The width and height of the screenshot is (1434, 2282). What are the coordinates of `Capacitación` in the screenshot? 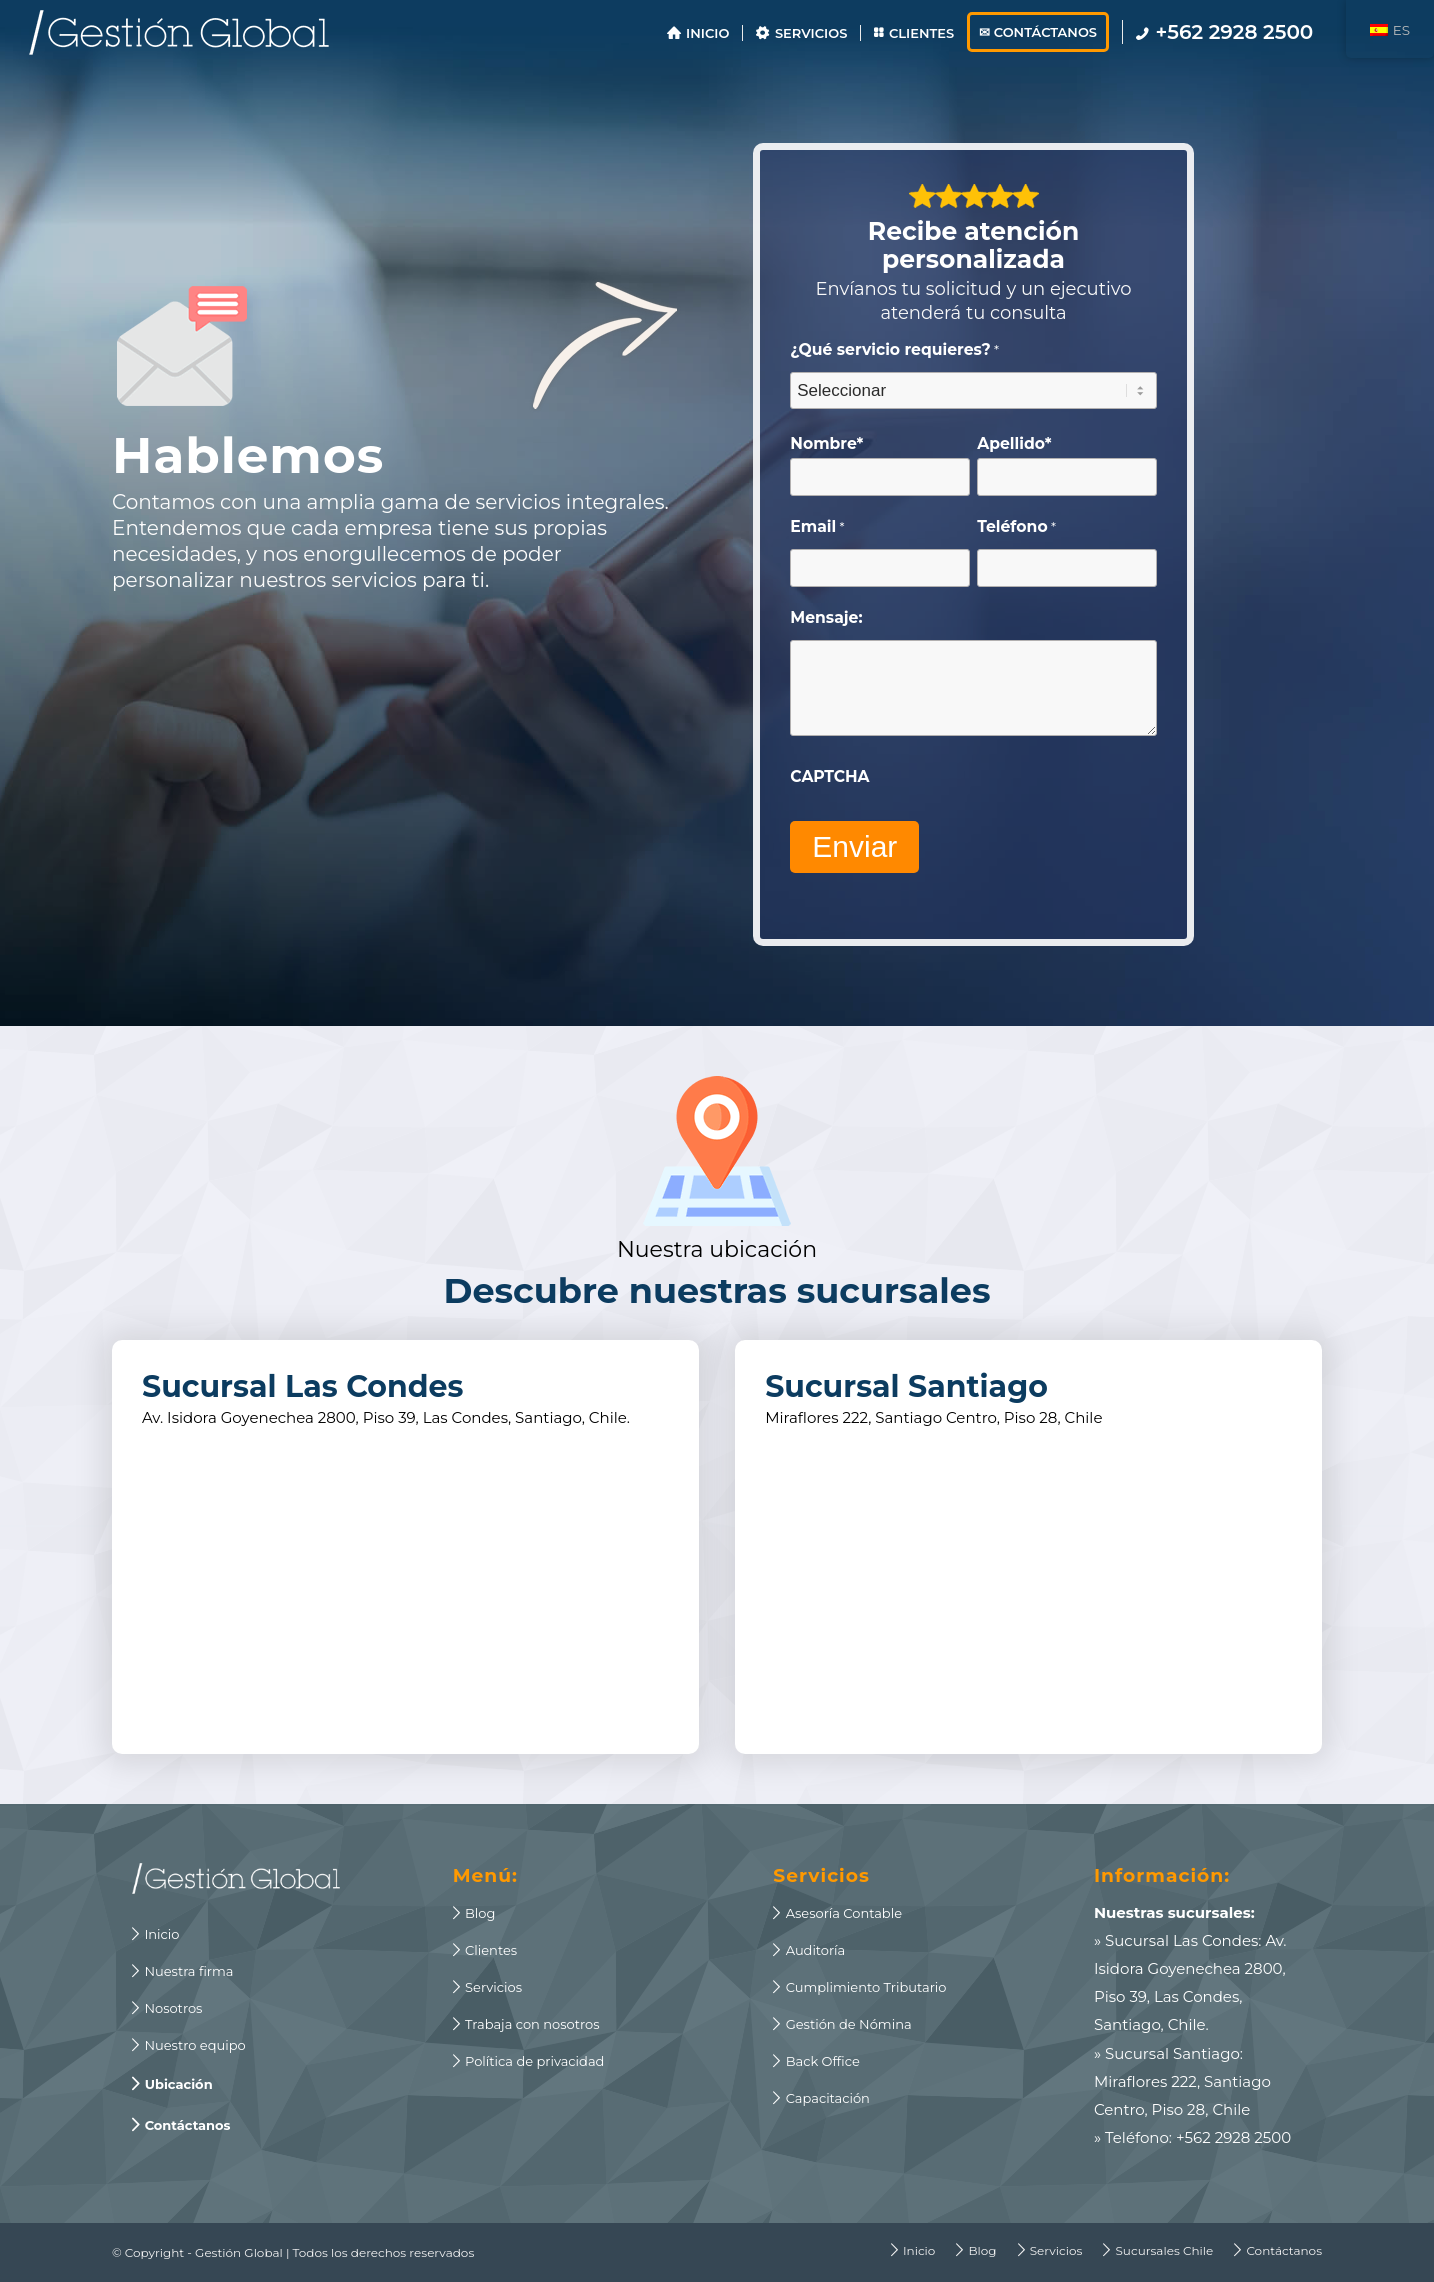 It's located at (821, 2098).